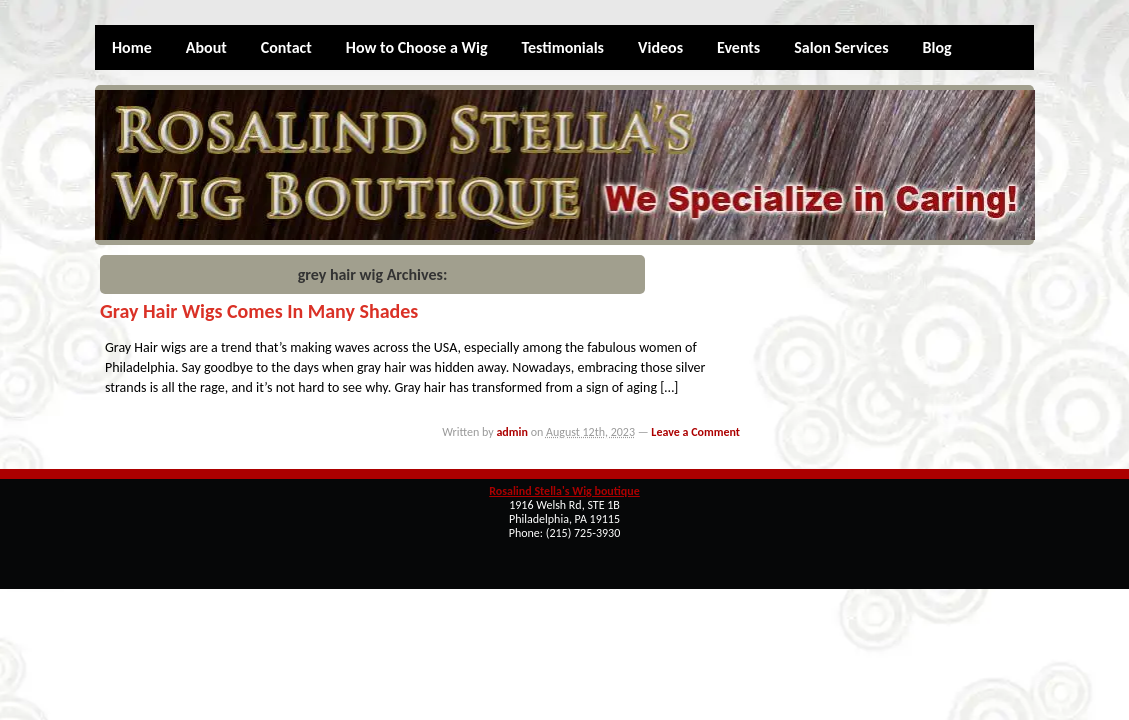 The height and width of the screenshot is (720, 1129). I want to click on How to Choose a Wig, so click(417, 47).